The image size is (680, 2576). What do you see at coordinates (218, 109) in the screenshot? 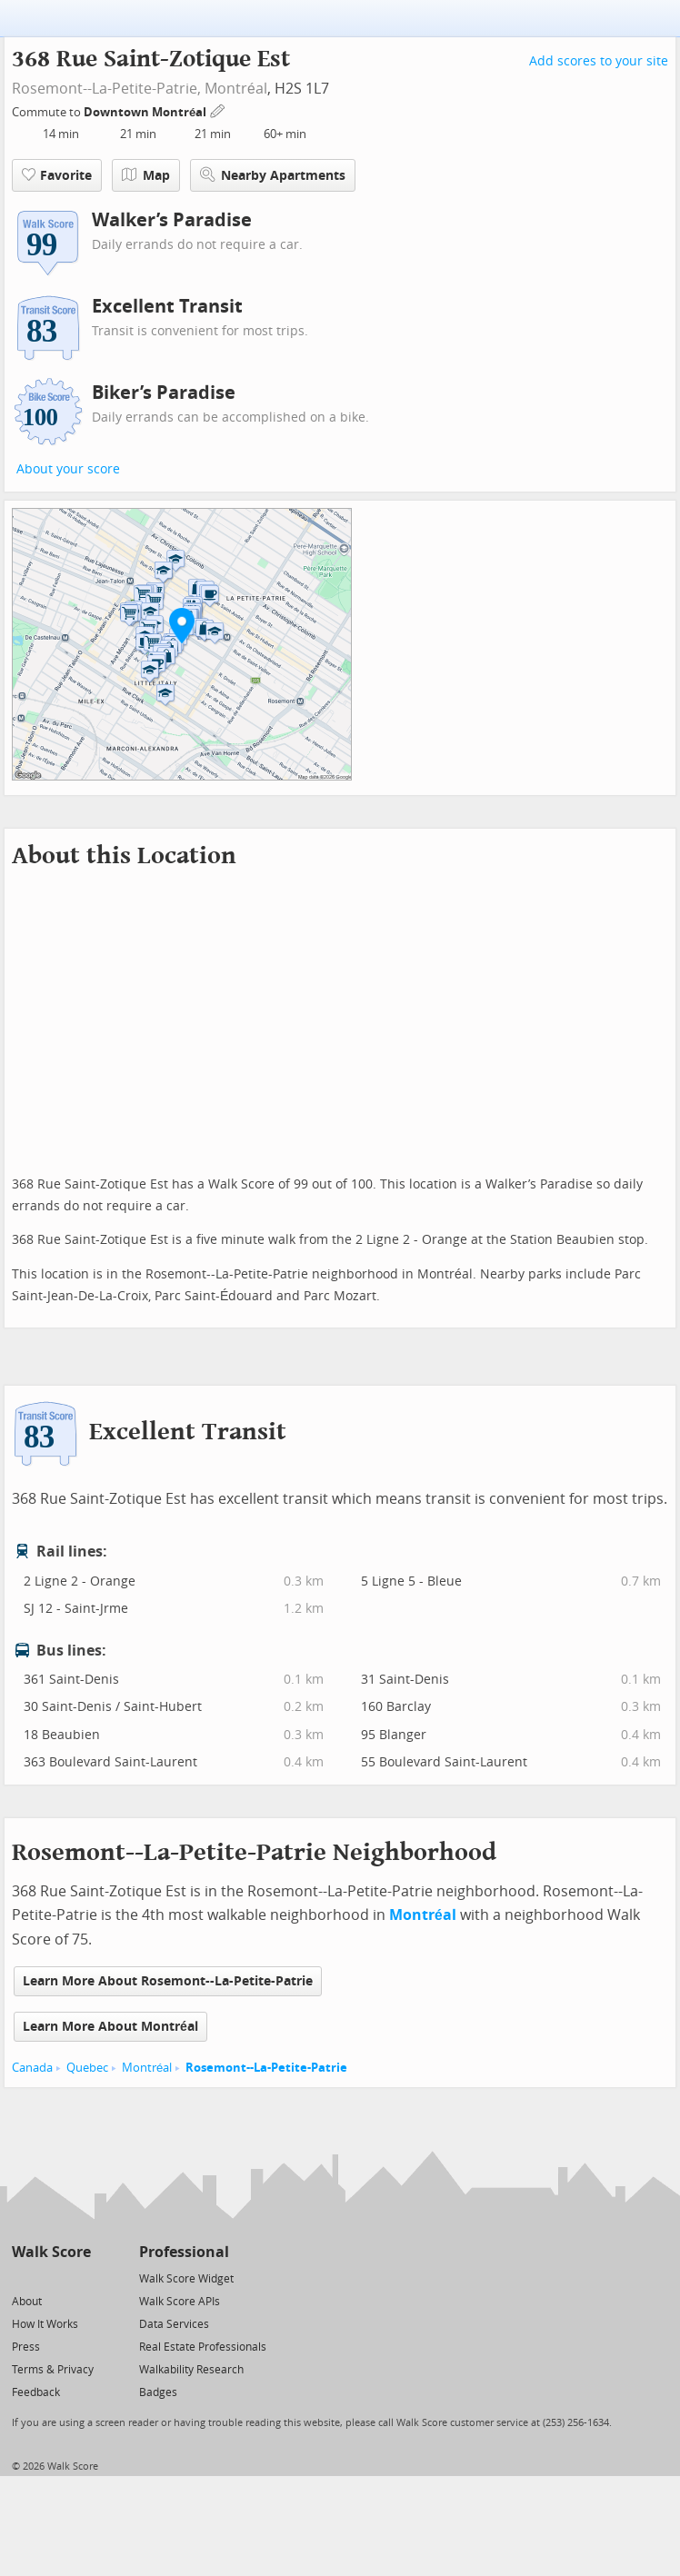
I see `[Edit Your Commutes]` at bounding box center [218, 109].